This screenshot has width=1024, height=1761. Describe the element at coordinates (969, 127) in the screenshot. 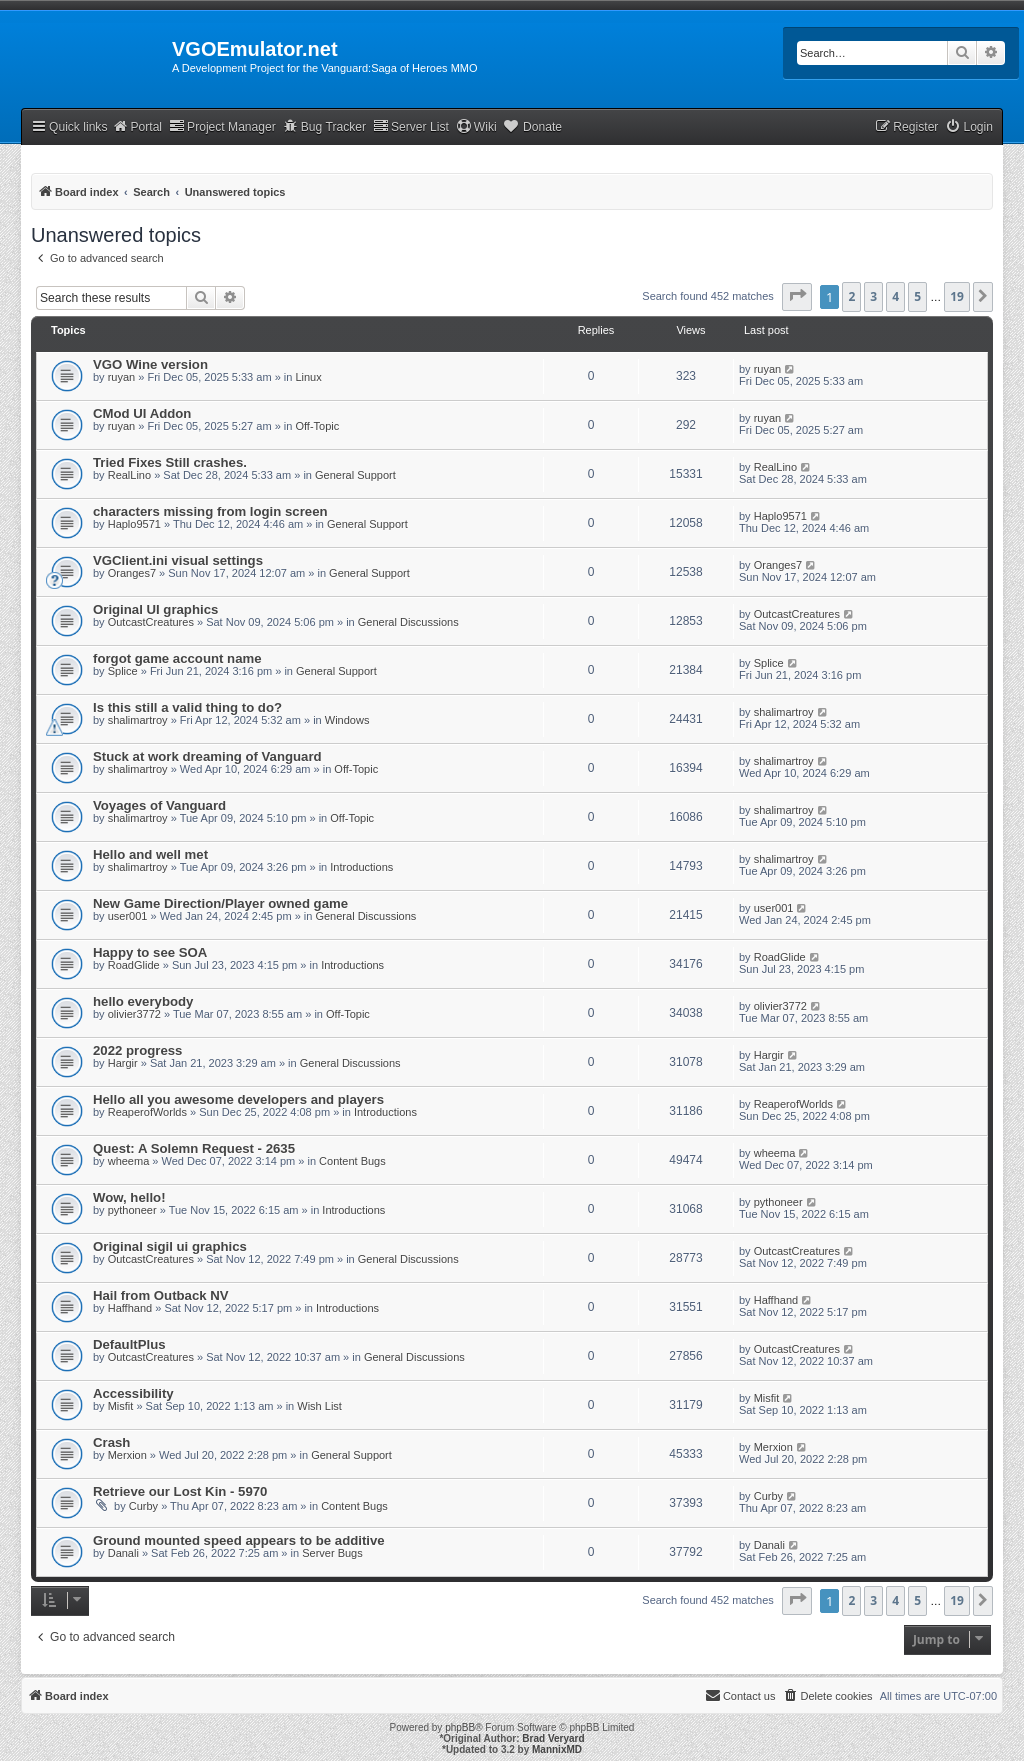

I see `[menuitem]` at that location.